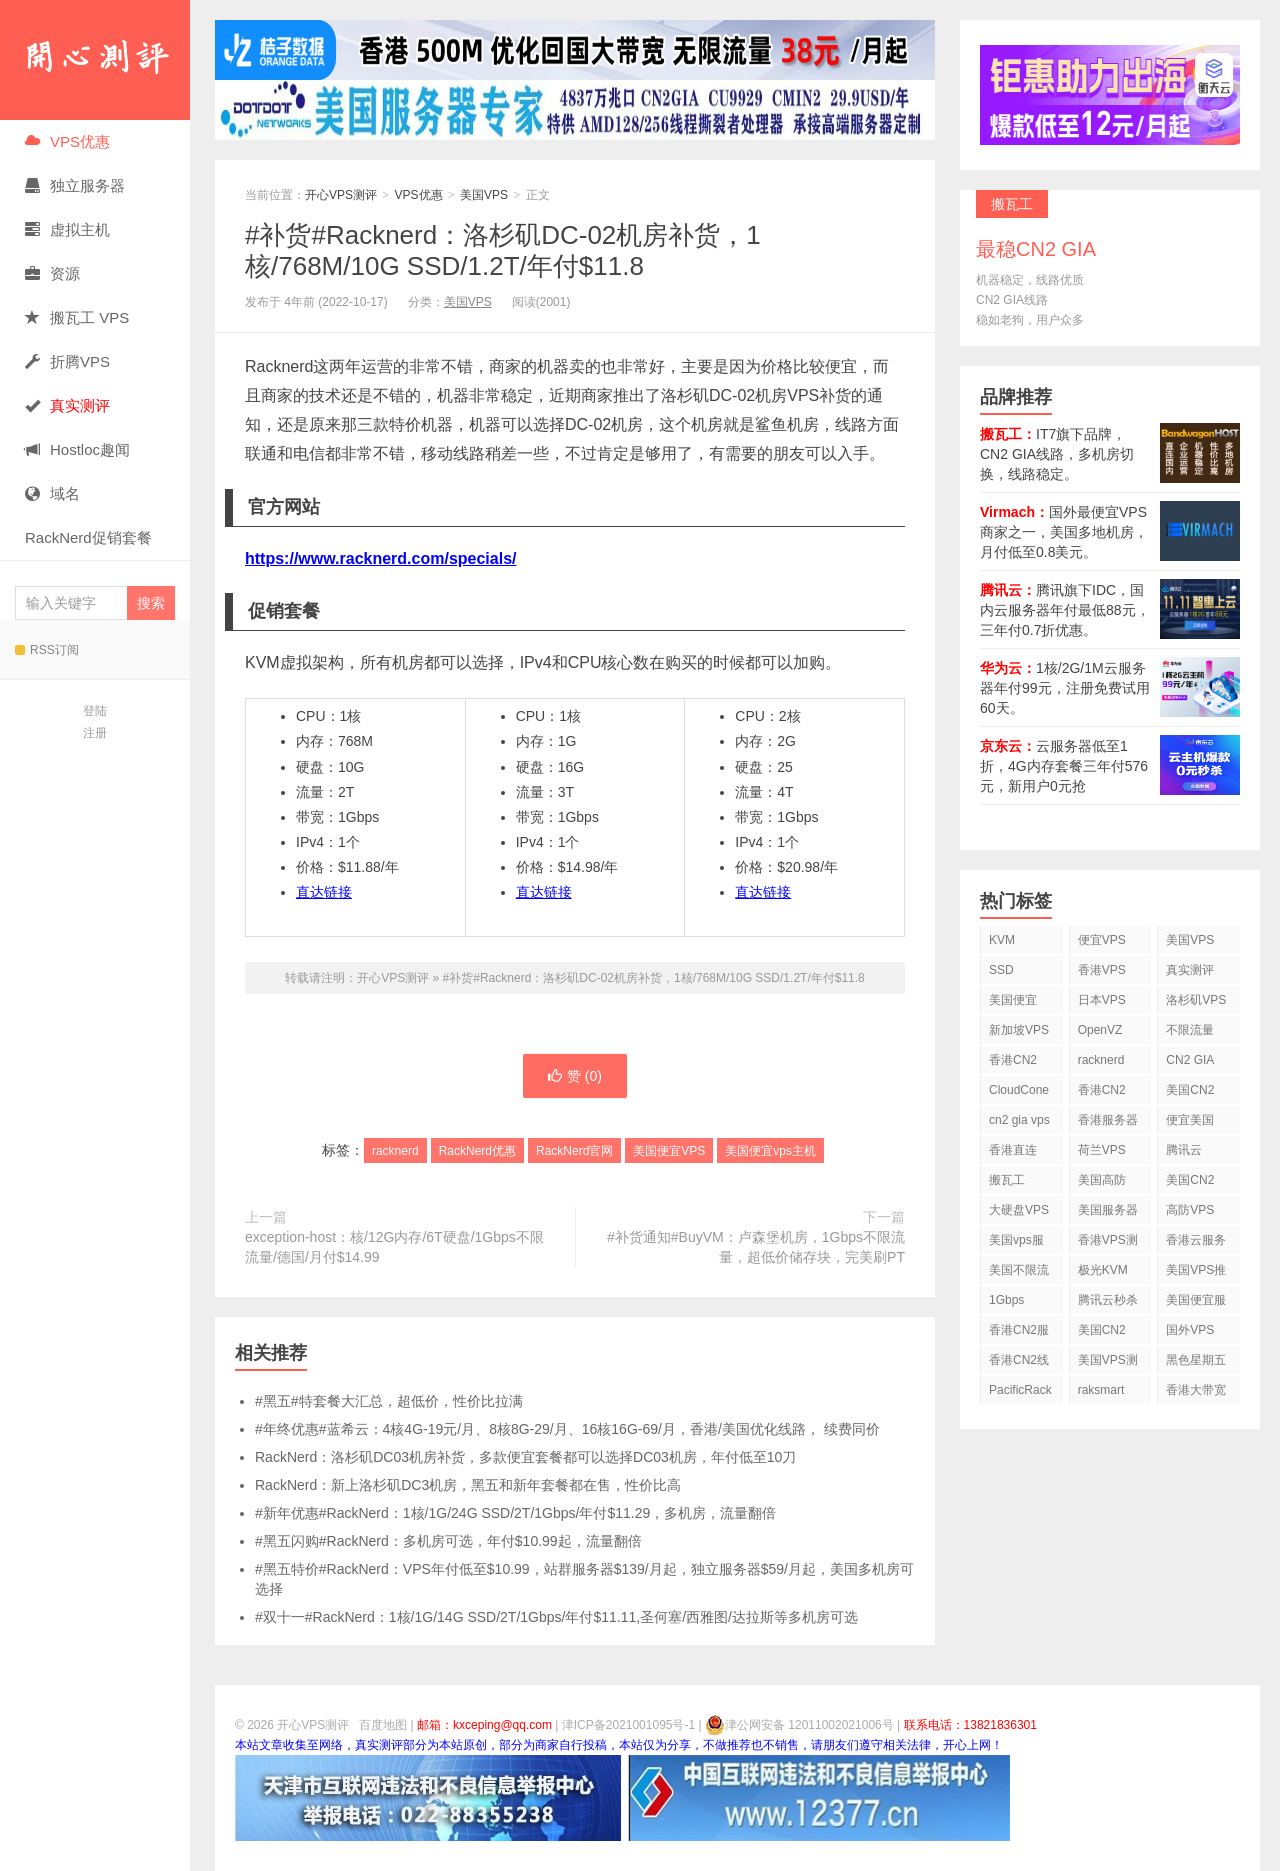 The width and height of the screenshot is (1280, 1871). Describe the element at coordinates (1190, 1183) in the screenshot. I see `美国CN2 VPS` at that location.